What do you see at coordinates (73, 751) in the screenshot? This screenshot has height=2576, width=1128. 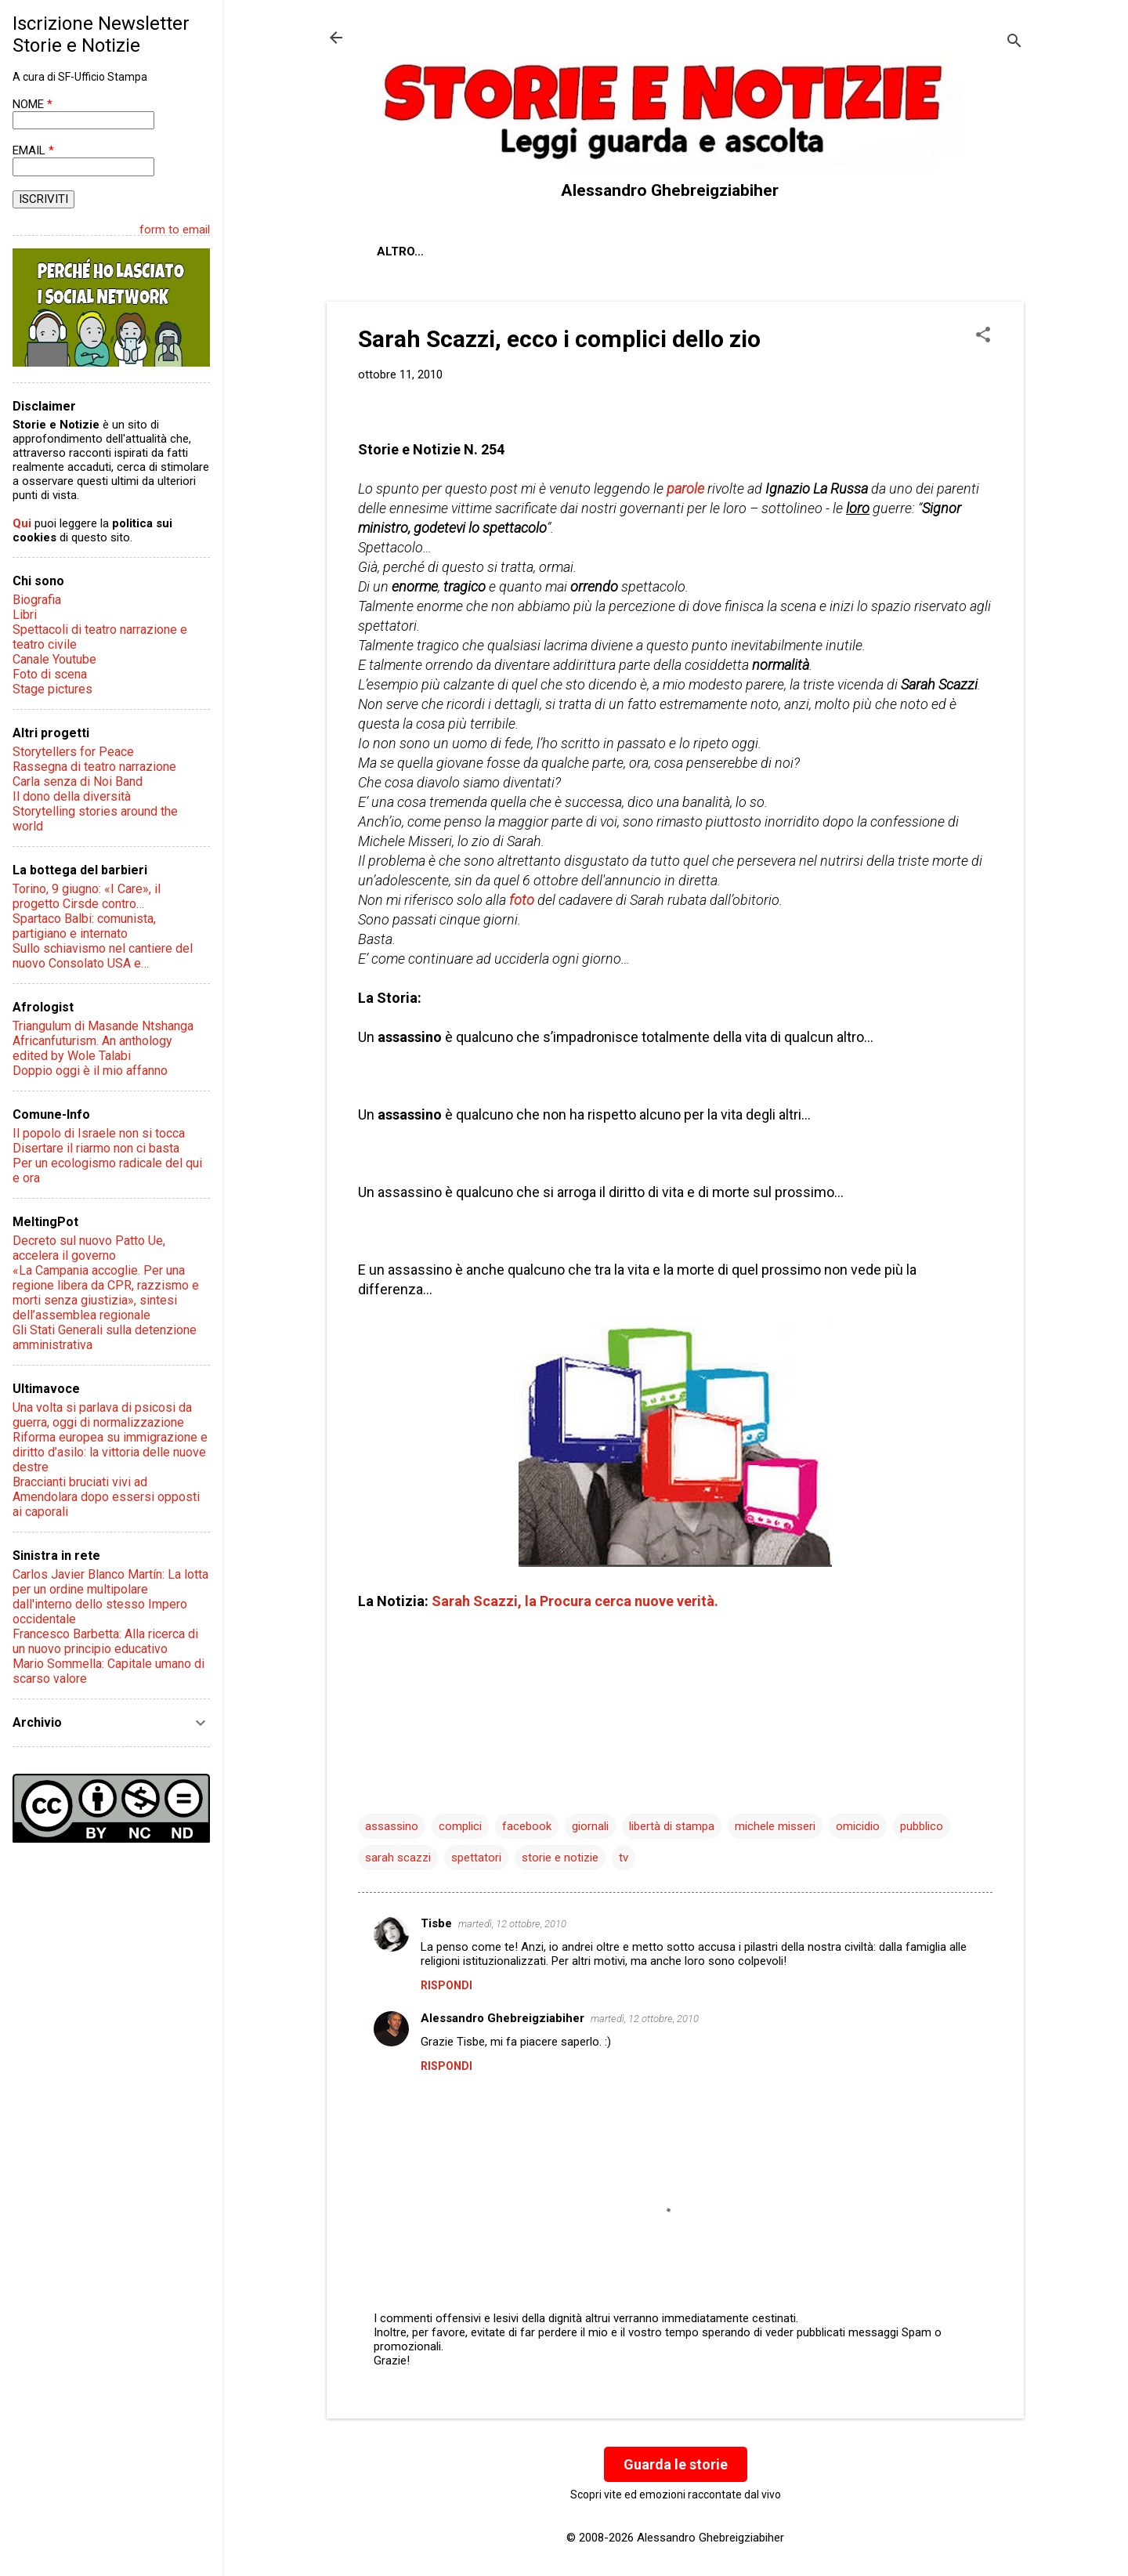 I see `Storytellers for Peace` at bounding box center [73, 751].